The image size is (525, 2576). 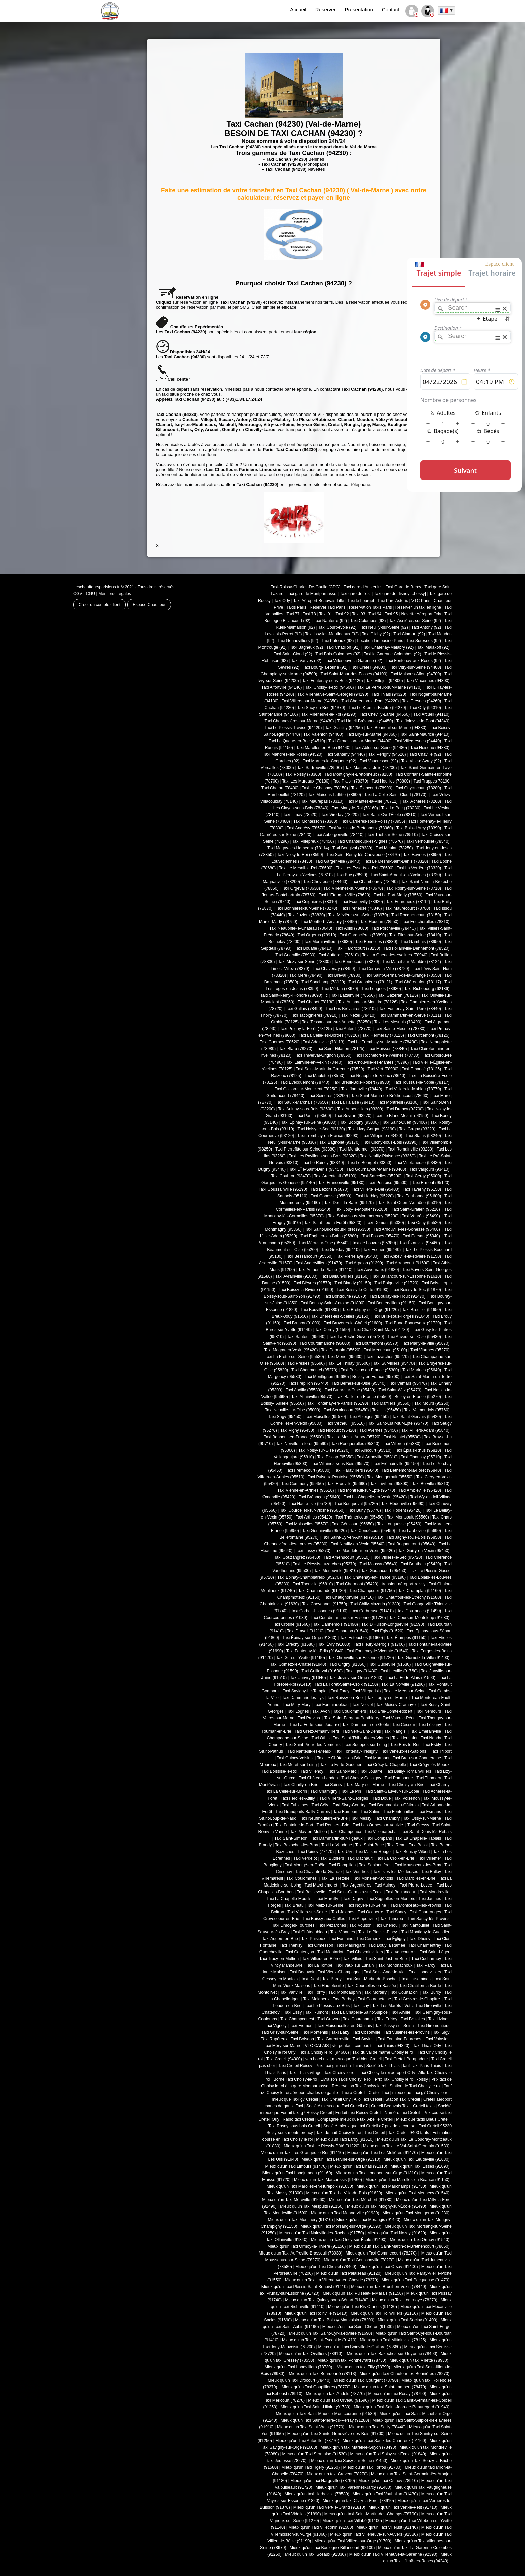 I want to click on Mieux qu'un taxi Tilly (78790), so click(x=362, y=2367).